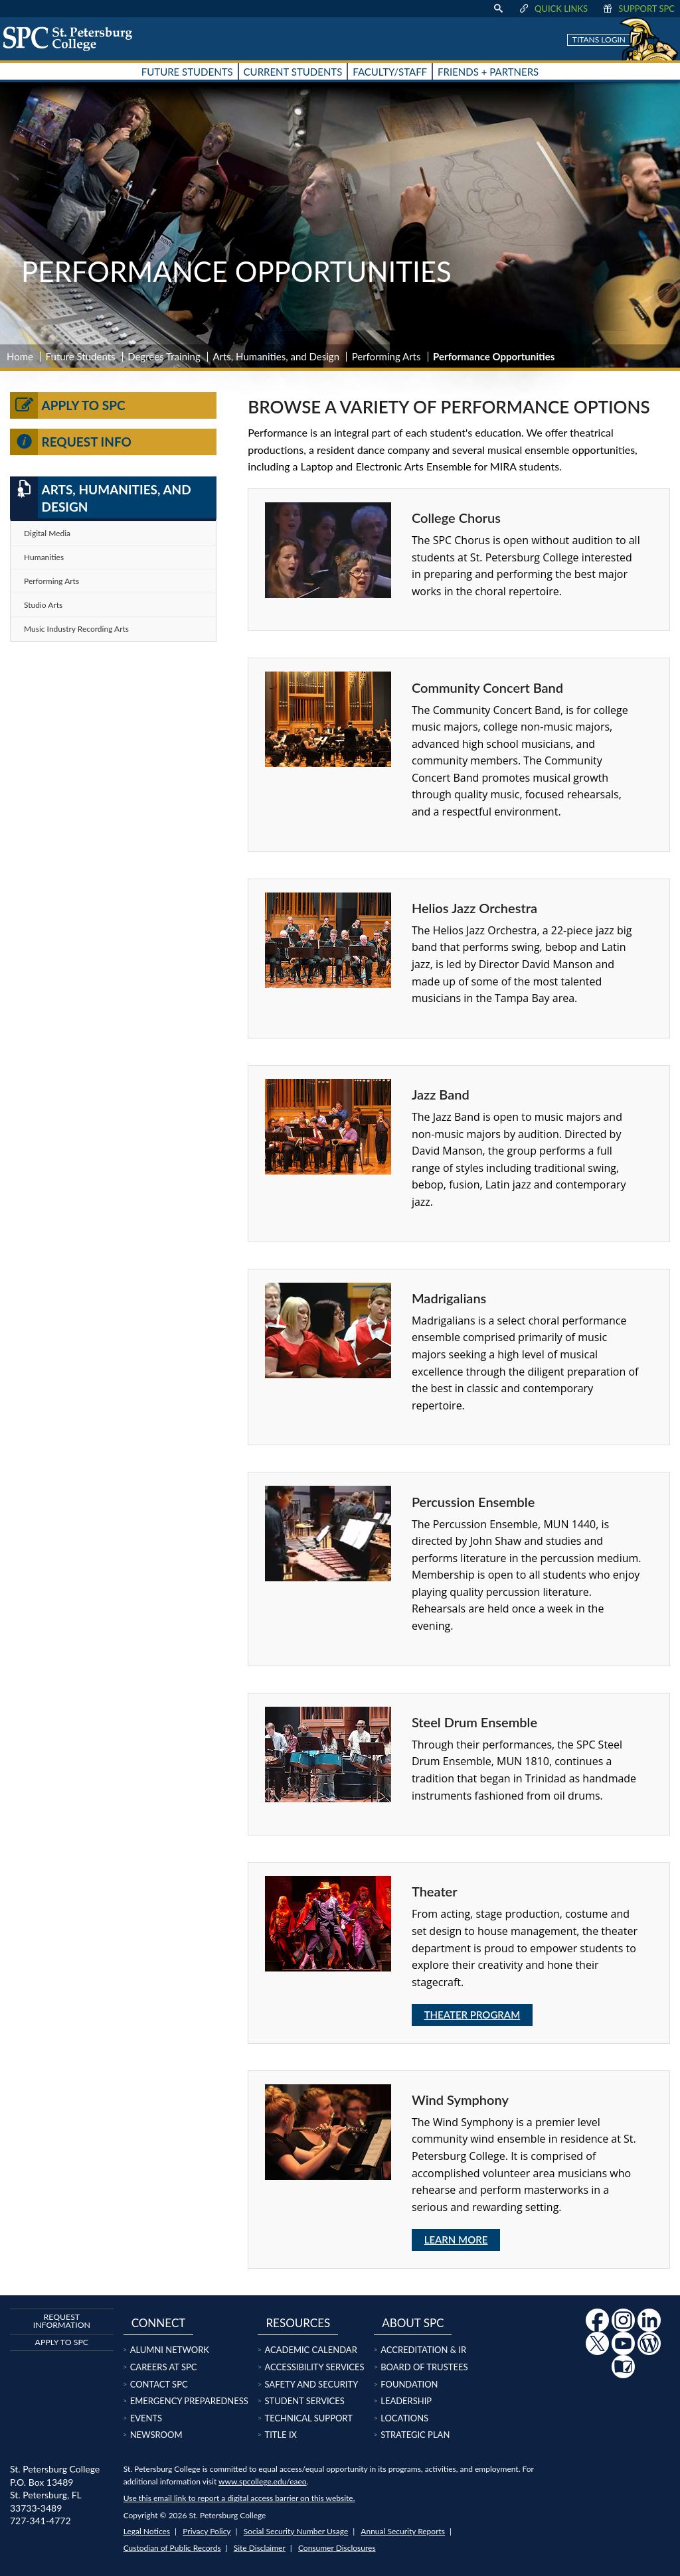  I want to click on Technical Support, so click(308, 2418).